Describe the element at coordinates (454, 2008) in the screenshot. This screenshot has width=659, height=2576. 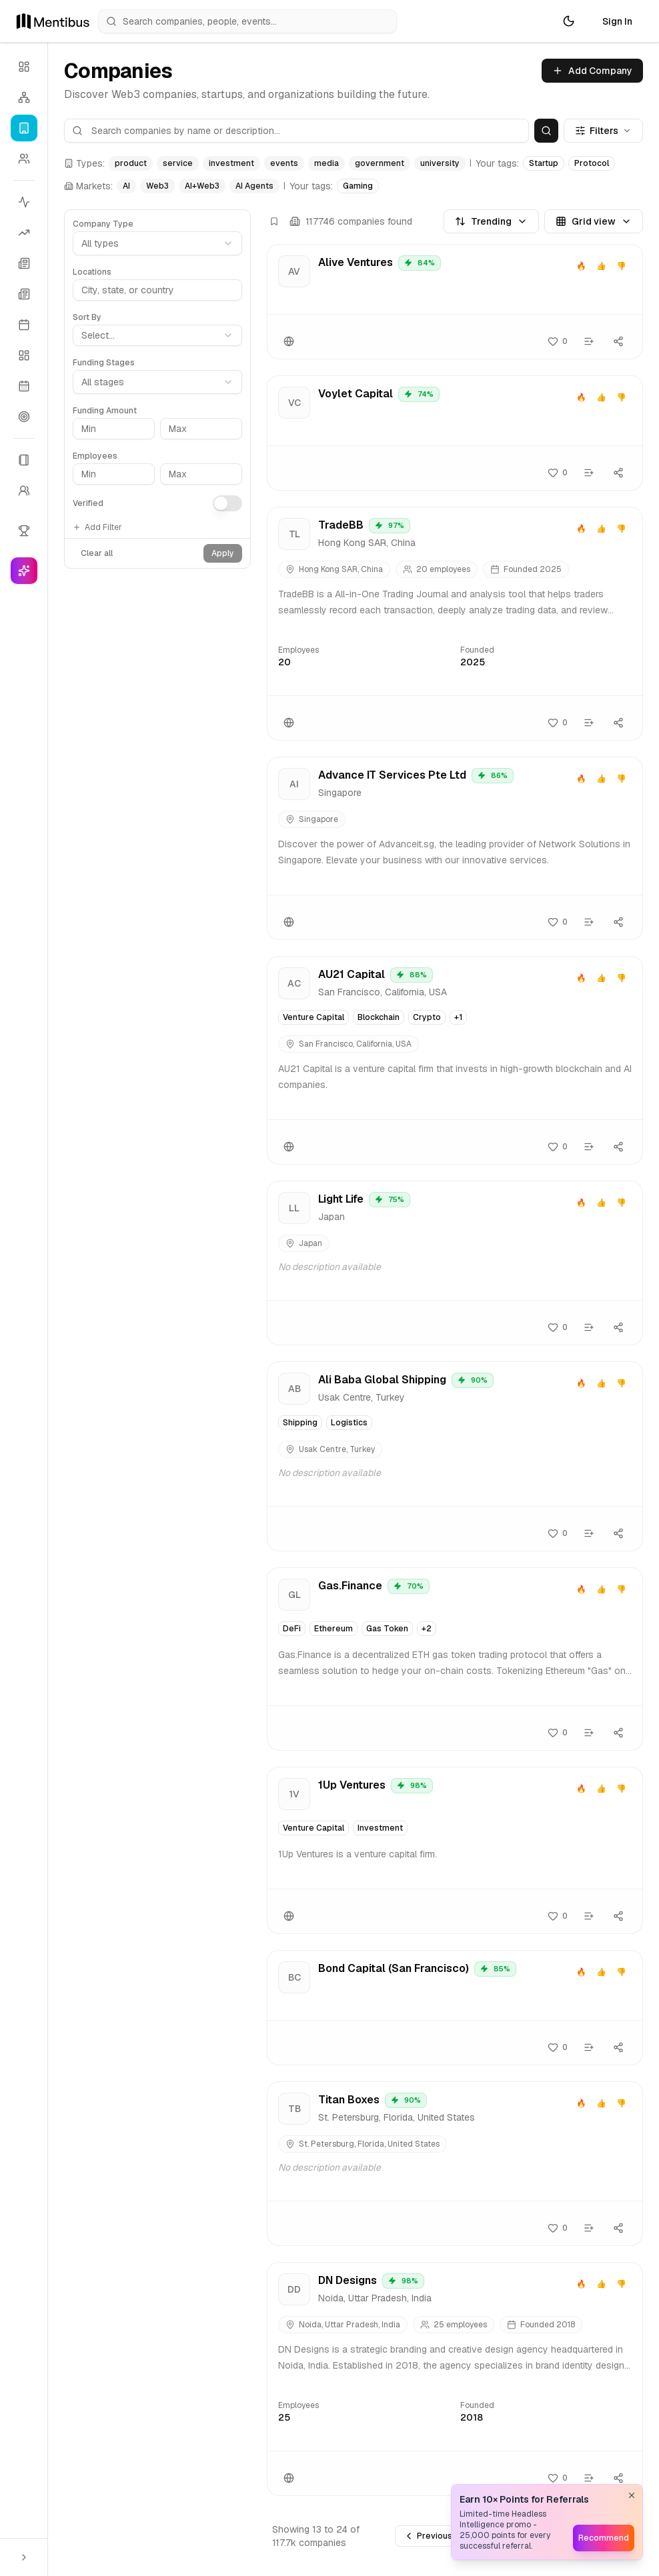
I see `[View Bond Capital (San Francisco) details]` at that location.